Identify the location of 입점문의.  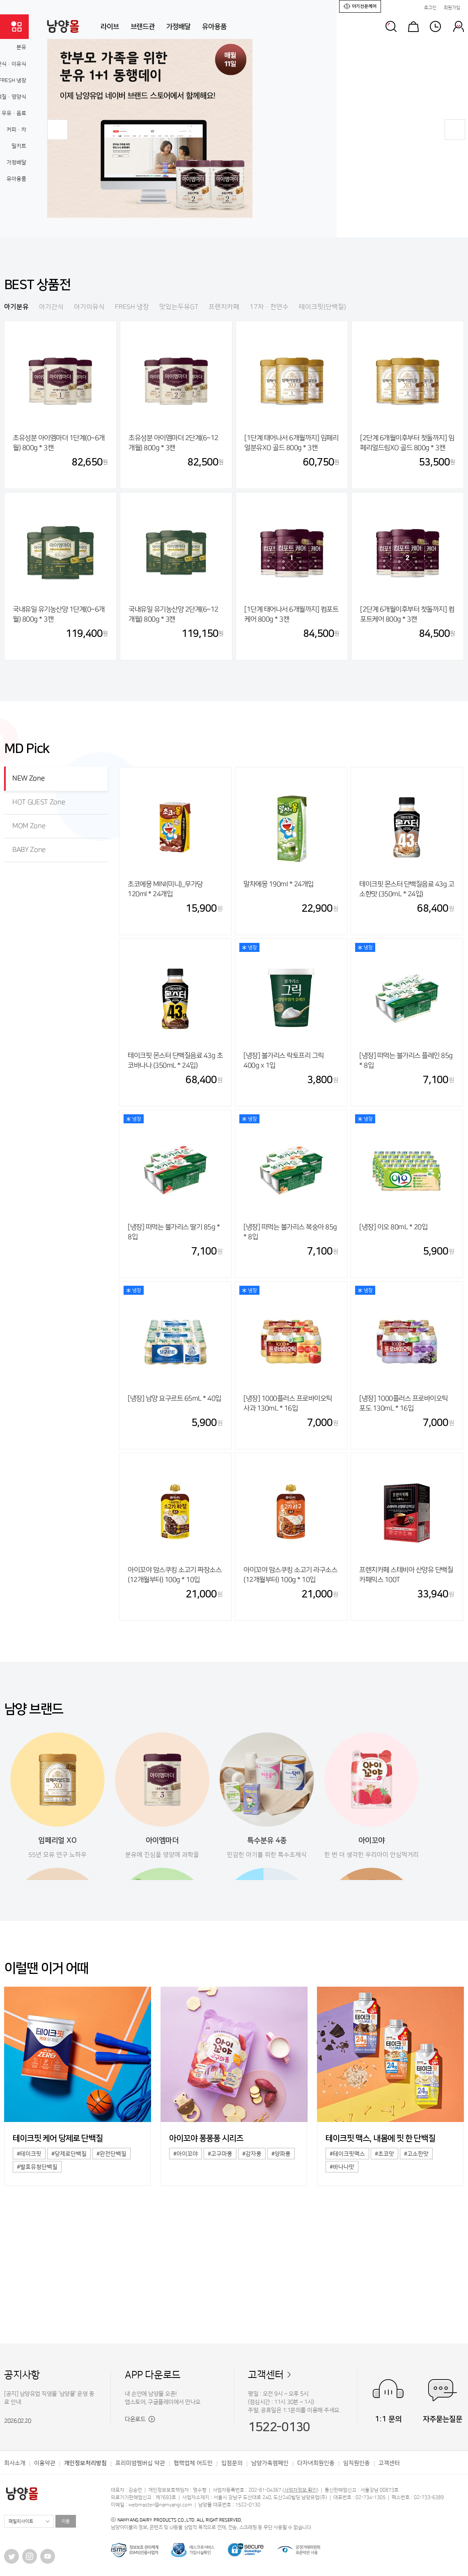
(232, 2463).